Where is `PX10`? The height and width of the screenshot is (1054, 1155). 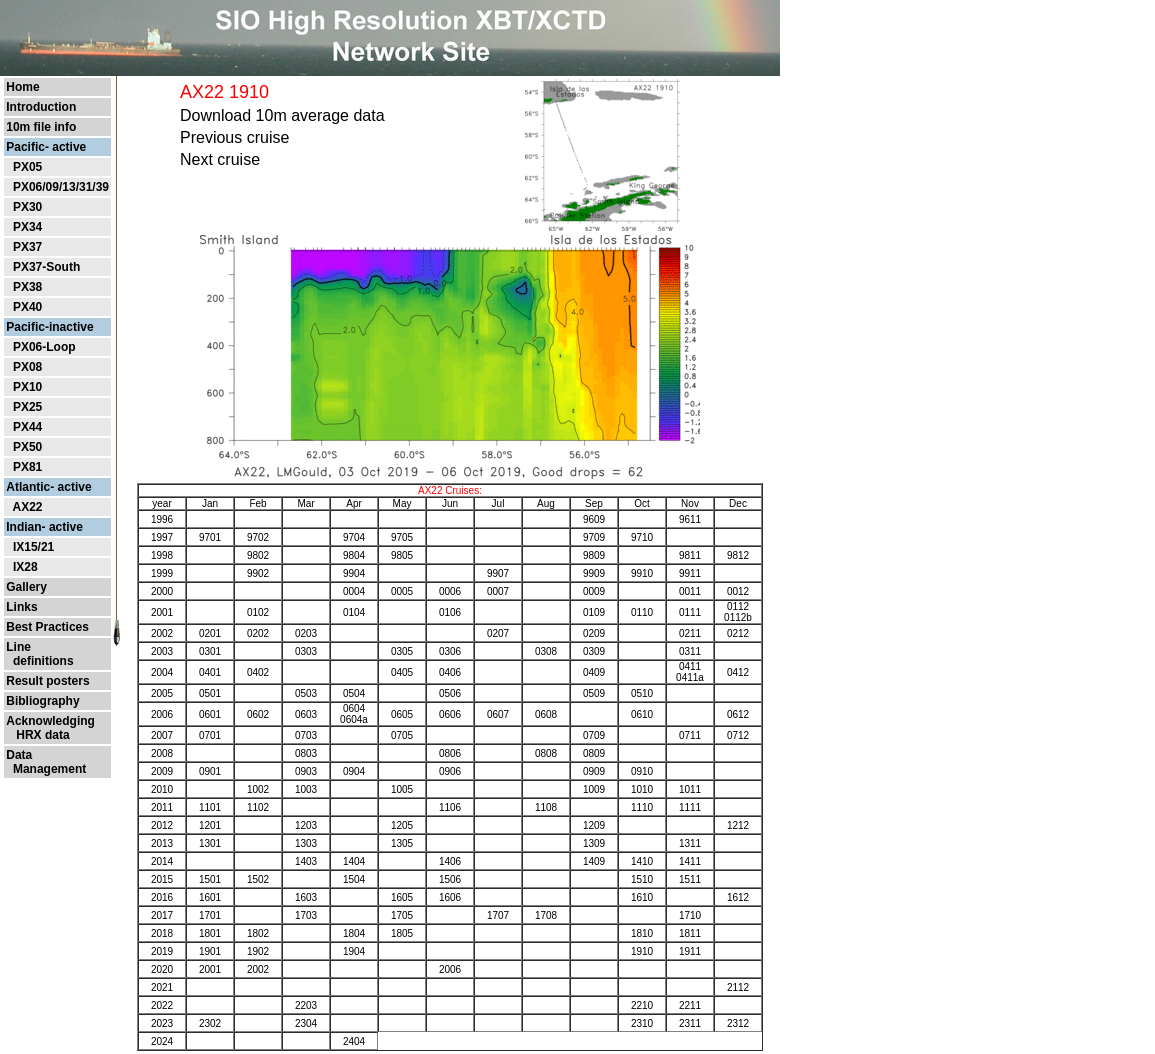 PX10 is located at coordinates (27, 387).